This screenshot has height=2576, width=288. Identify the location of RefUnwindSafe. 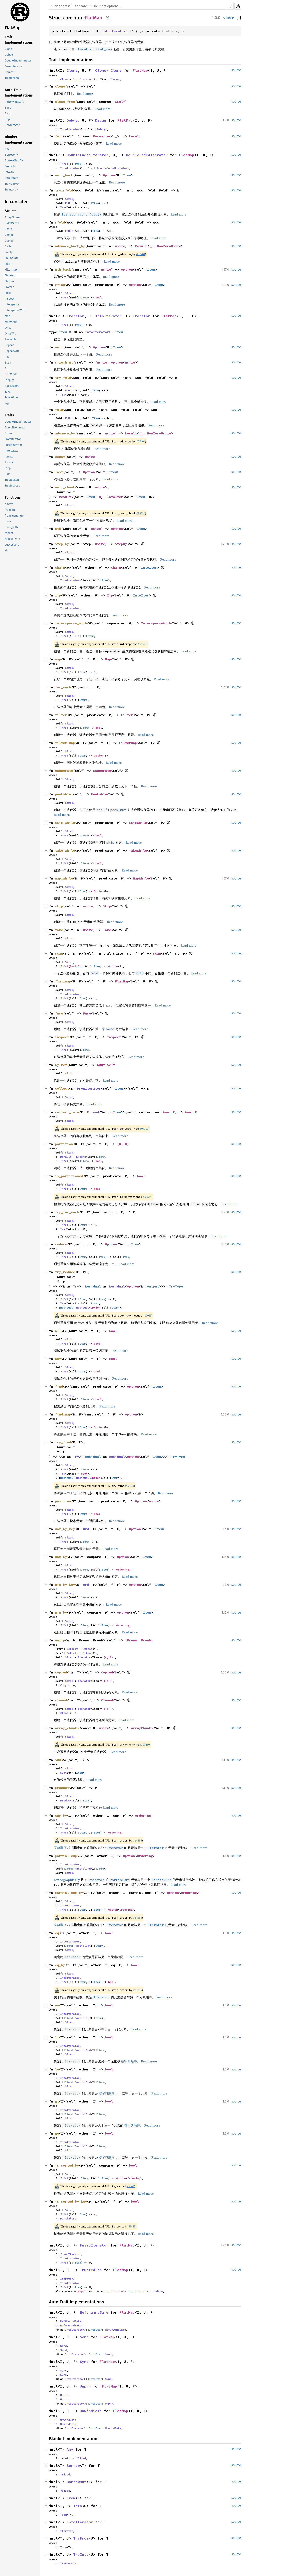
(14, 102).